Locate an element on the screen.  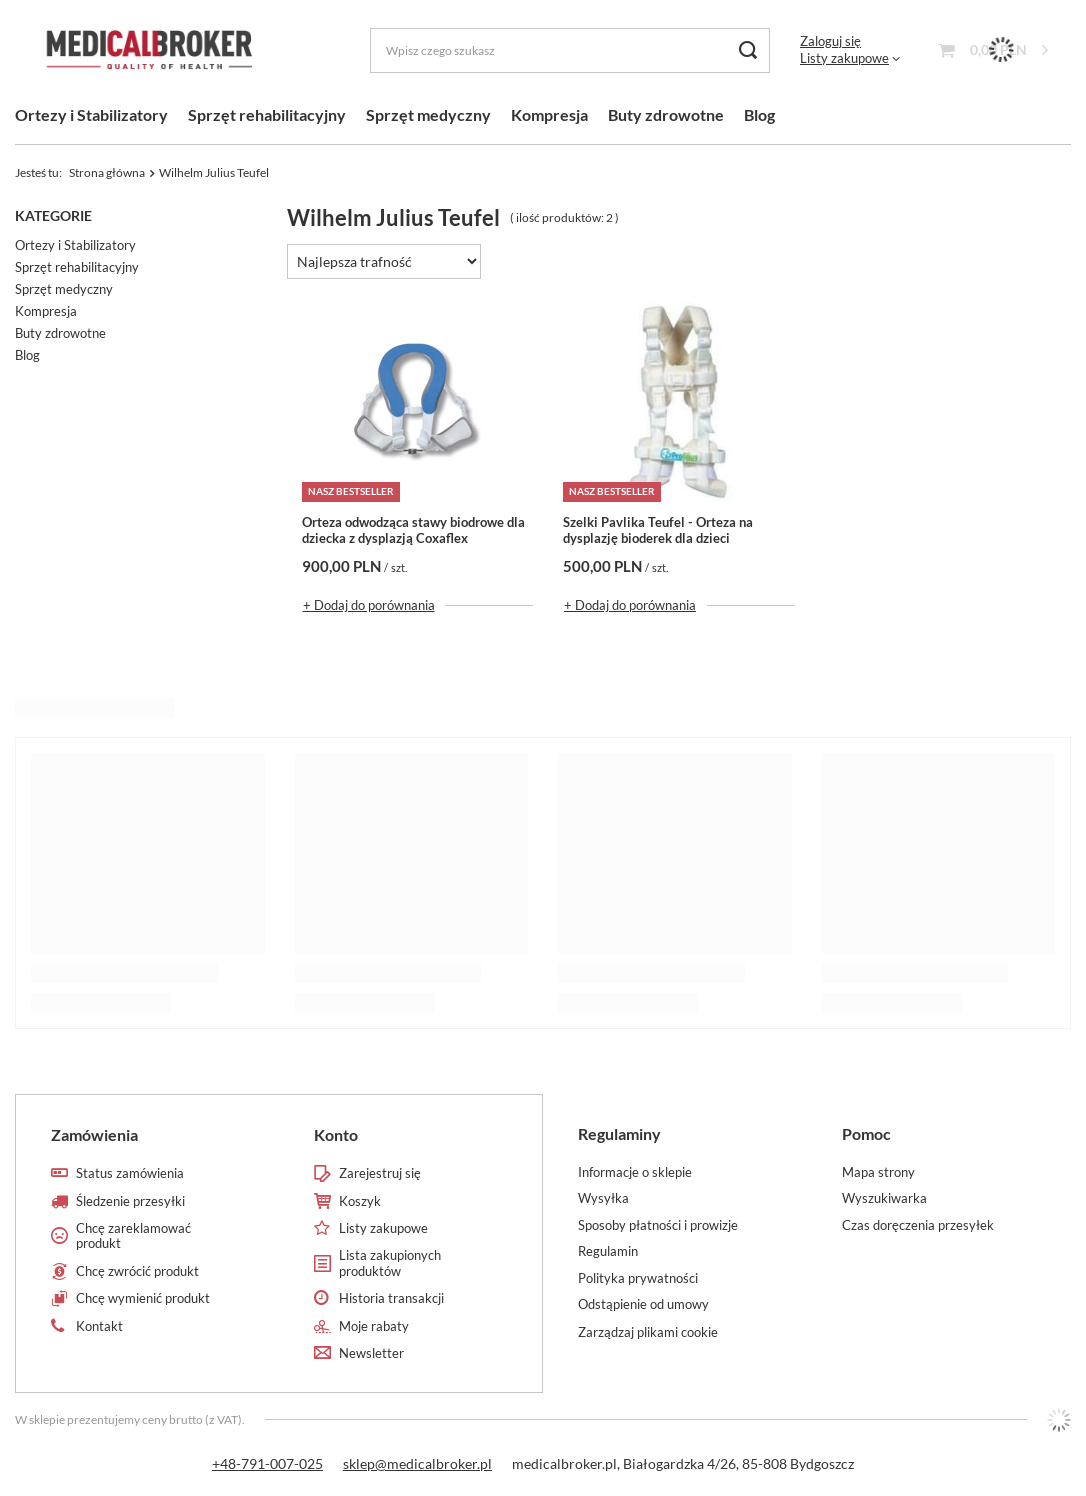
Lista zakupionych produktów is located at coordinates (390, 1263).